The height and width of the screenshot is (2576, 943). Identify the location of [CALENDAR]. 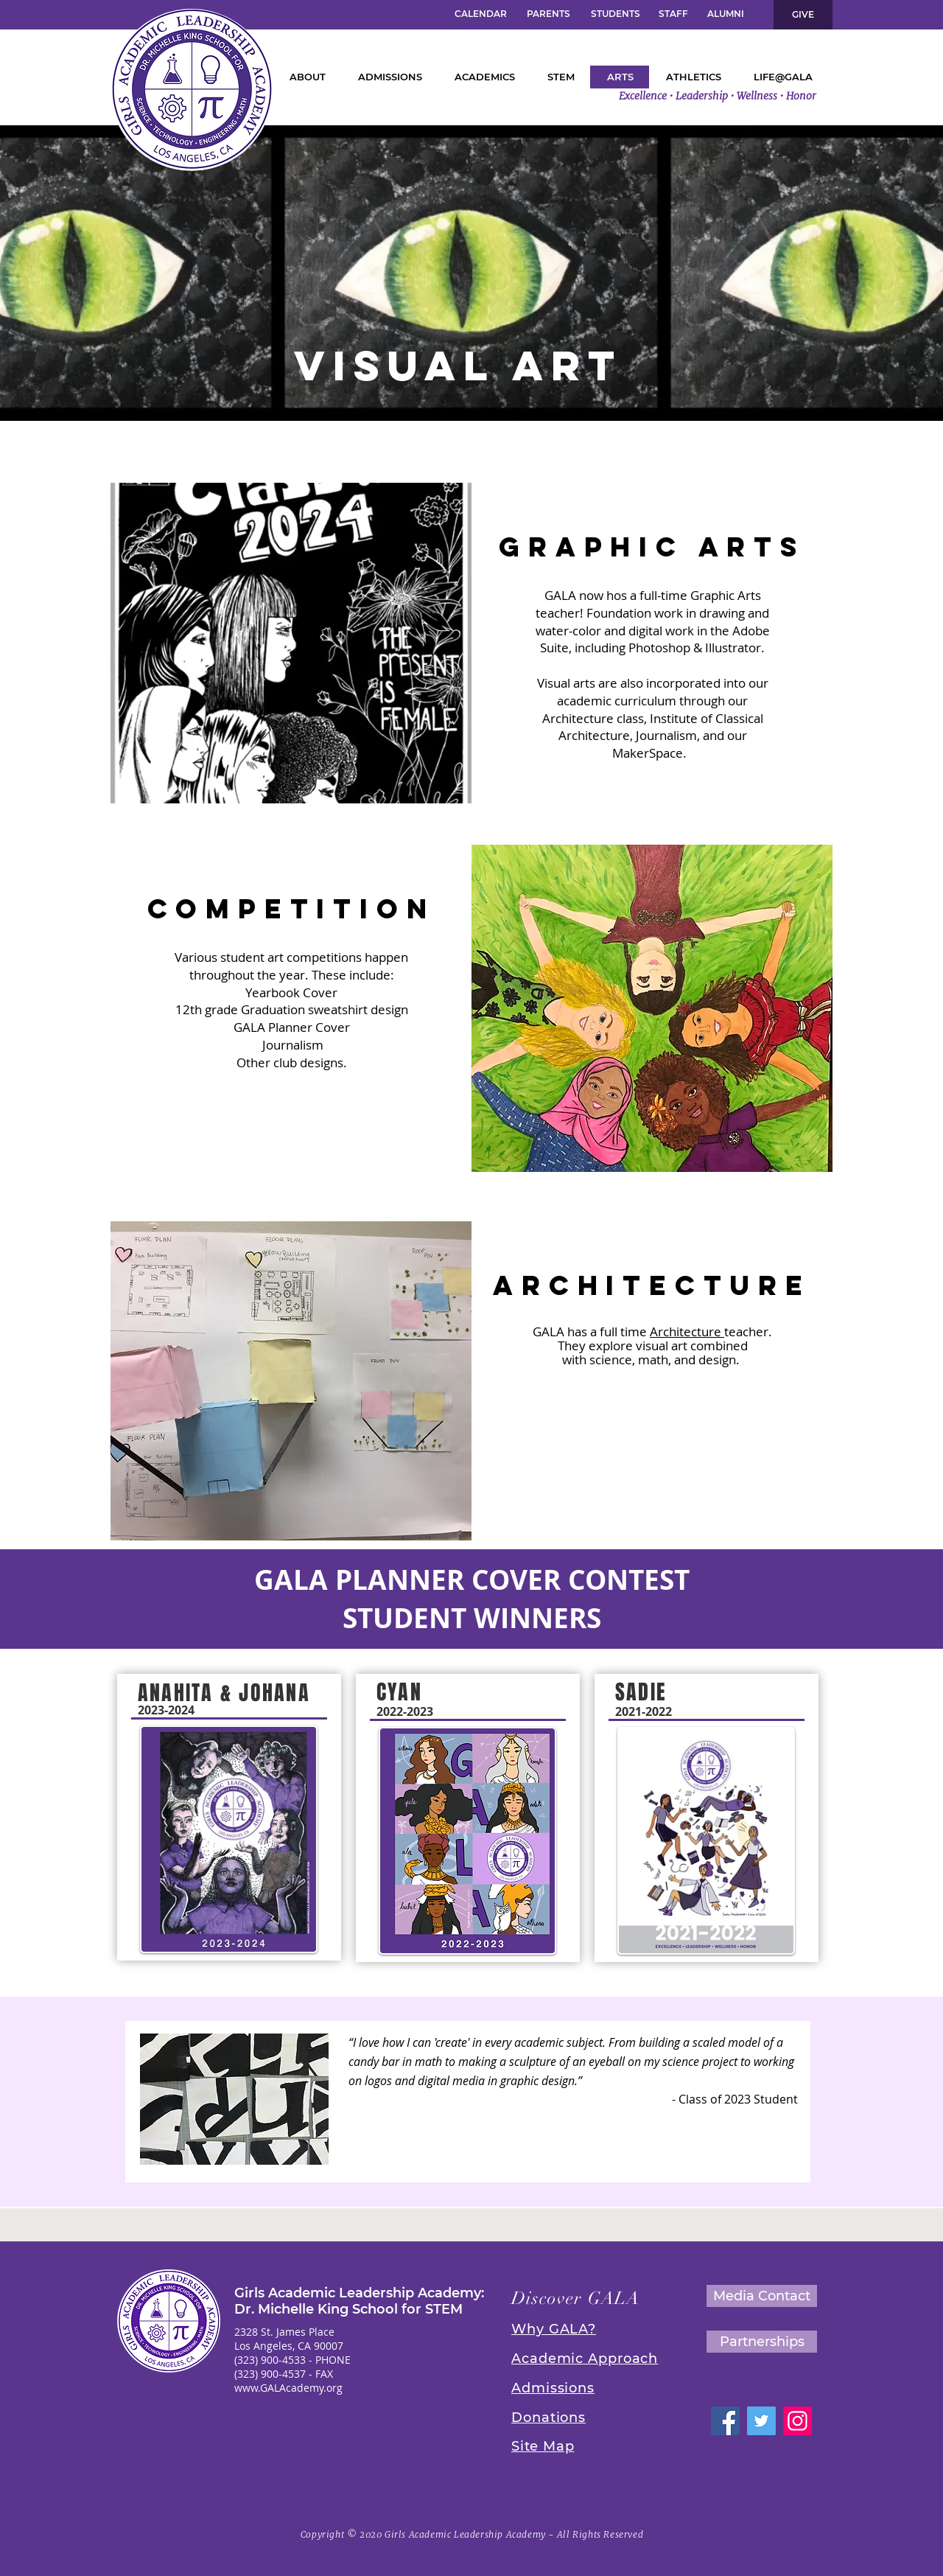
(480, 14).